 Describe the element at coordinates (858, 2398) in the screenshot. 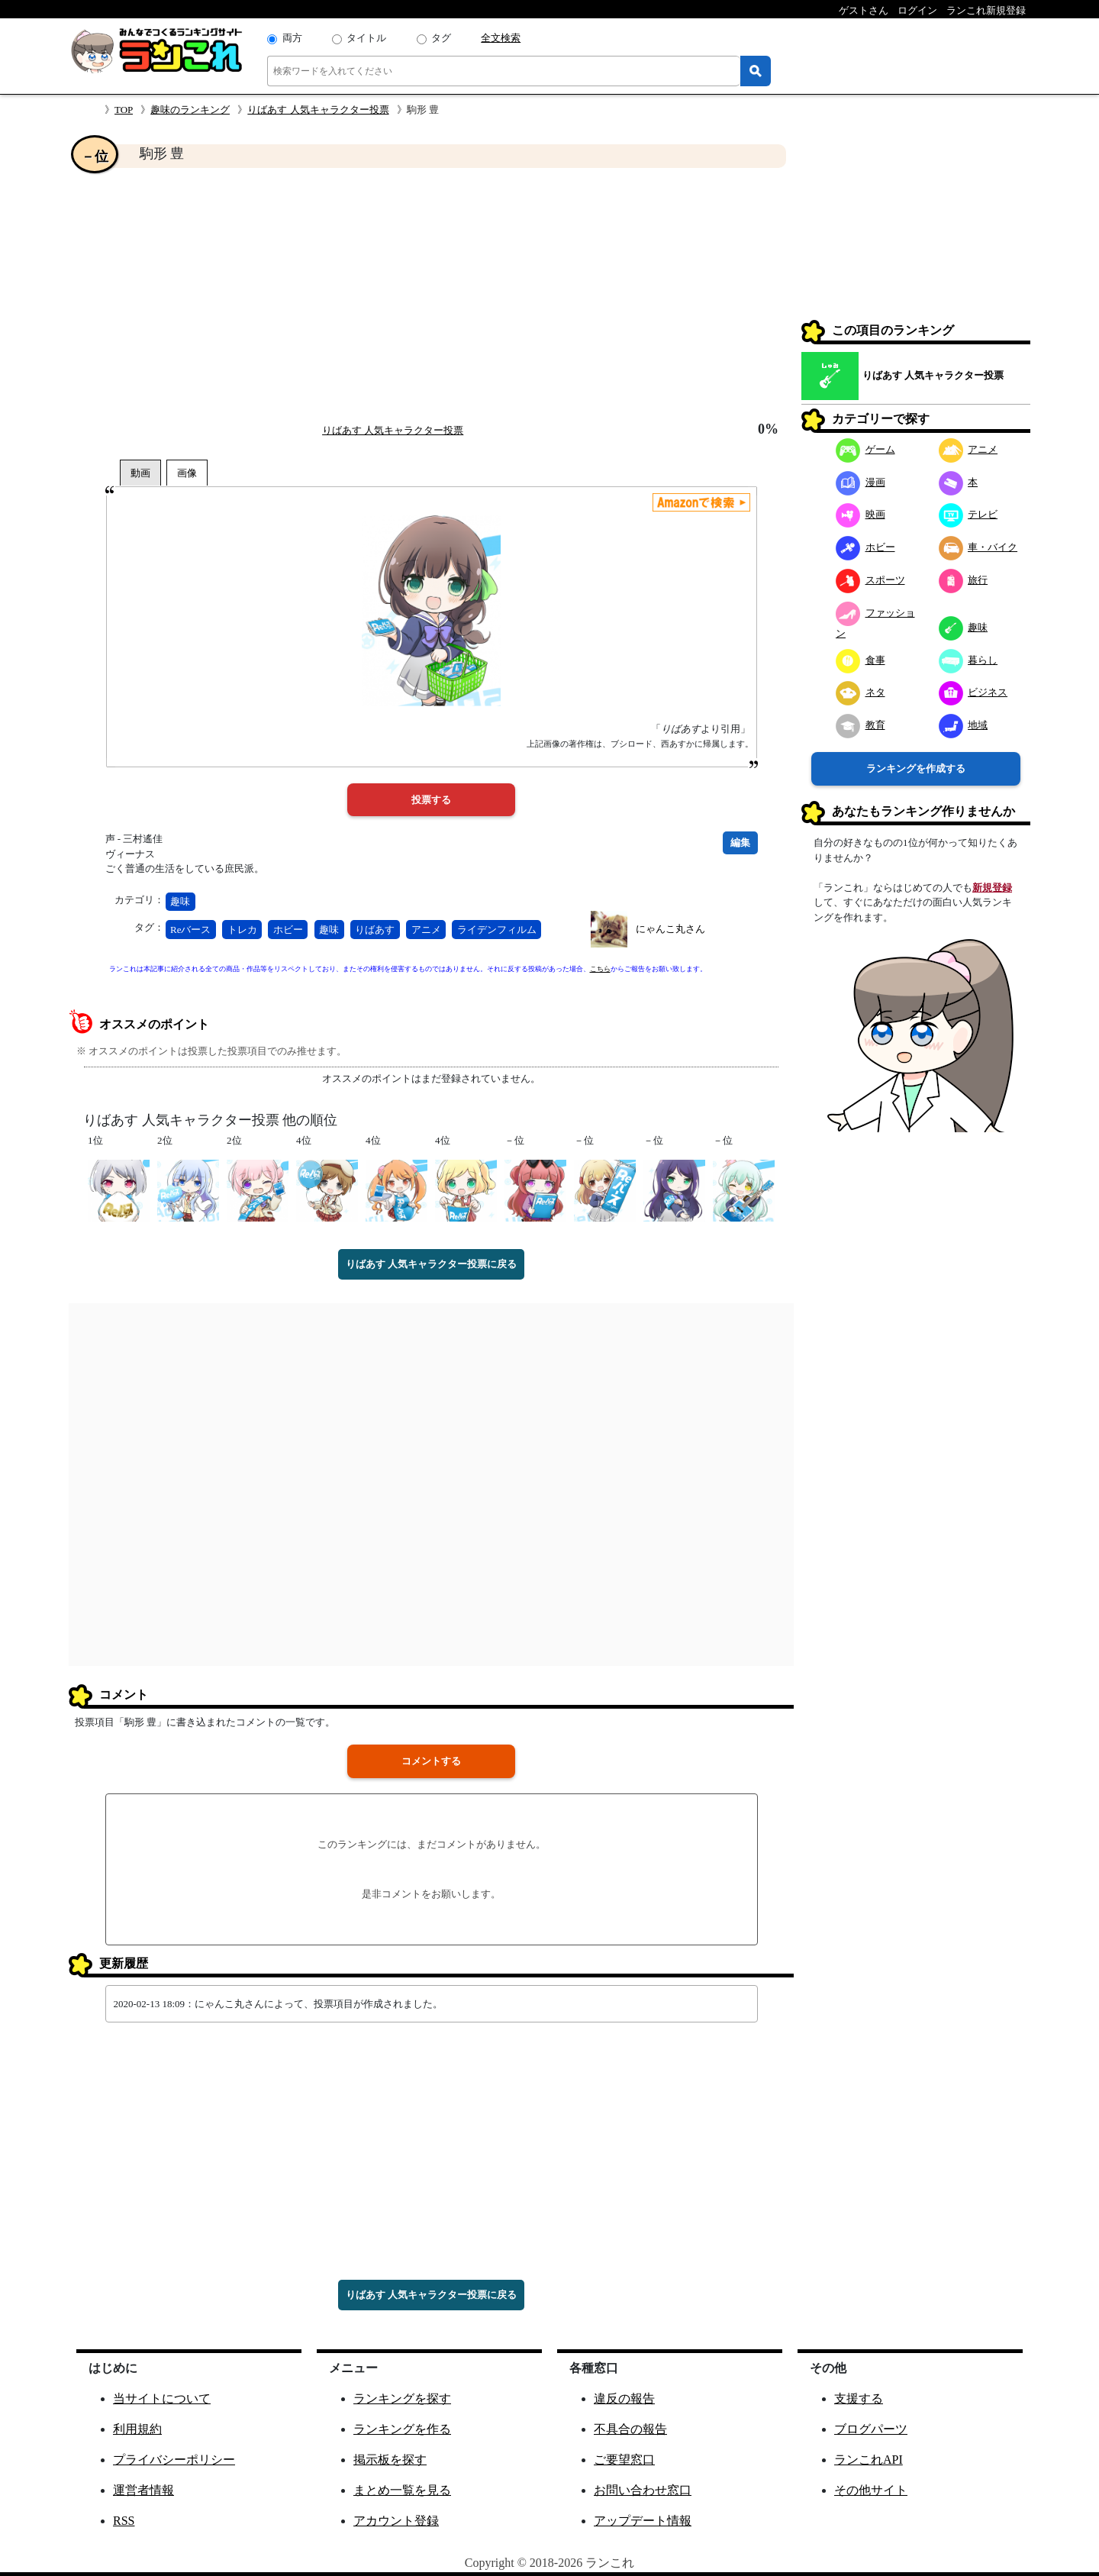

I see `支援する` at that location.